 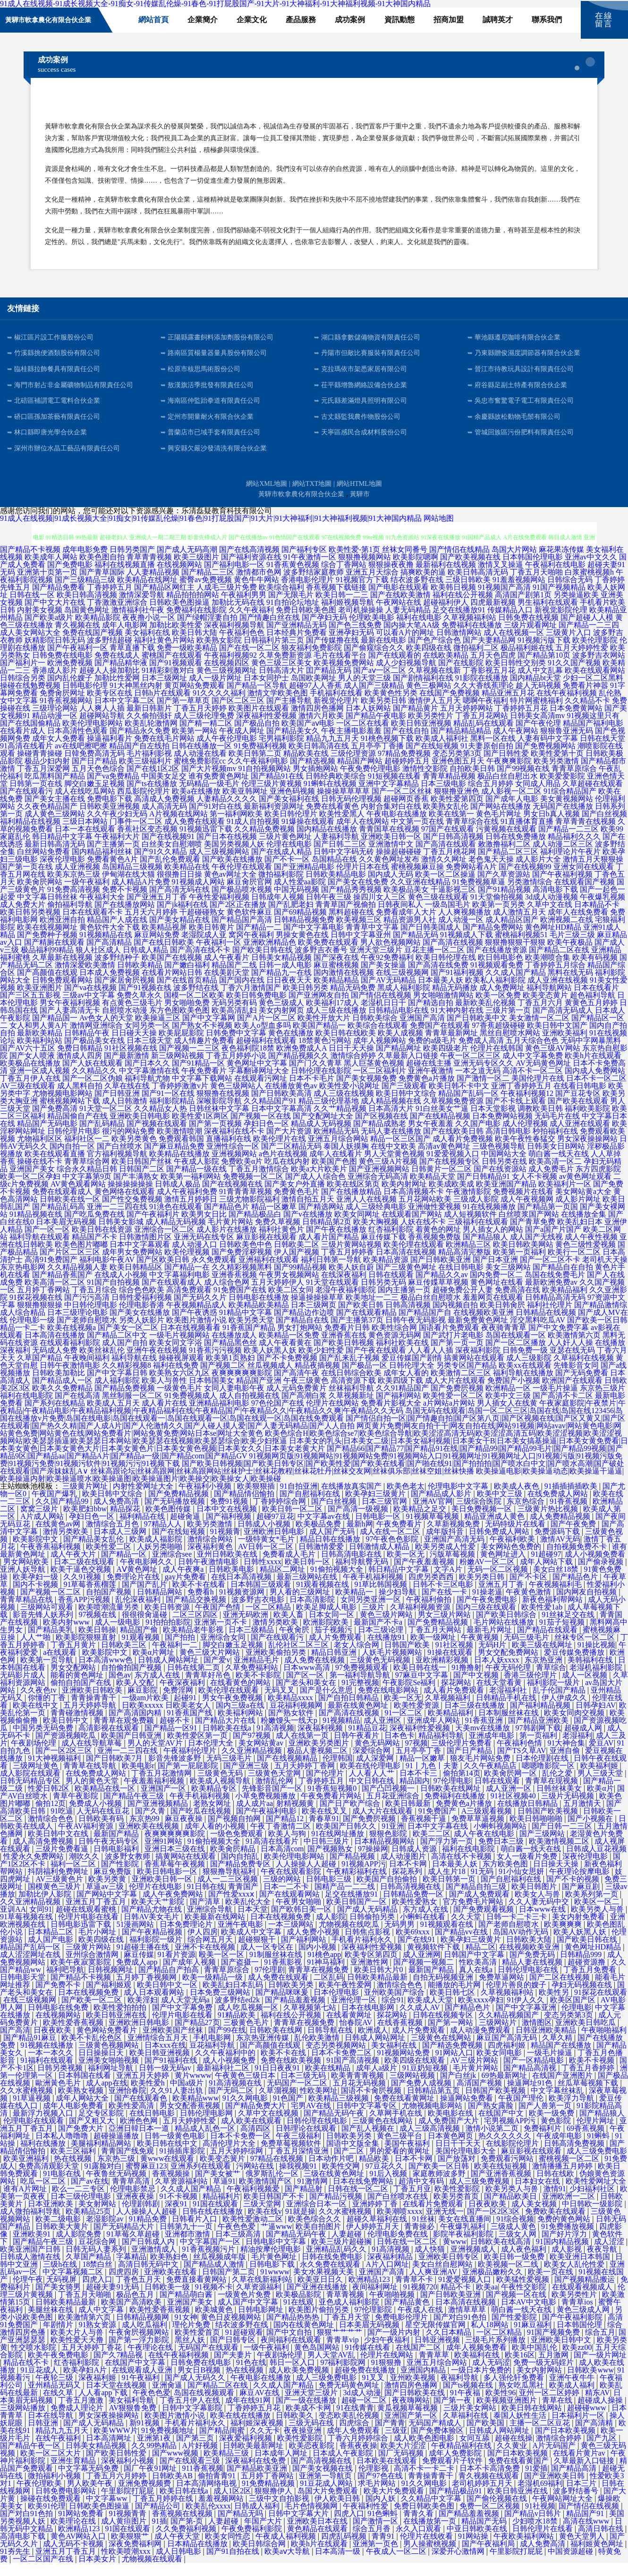 What do you see at coordinates (508, 1023) in the screenshot?
I see `三级片第一页` at bounding box center [508, 1023].